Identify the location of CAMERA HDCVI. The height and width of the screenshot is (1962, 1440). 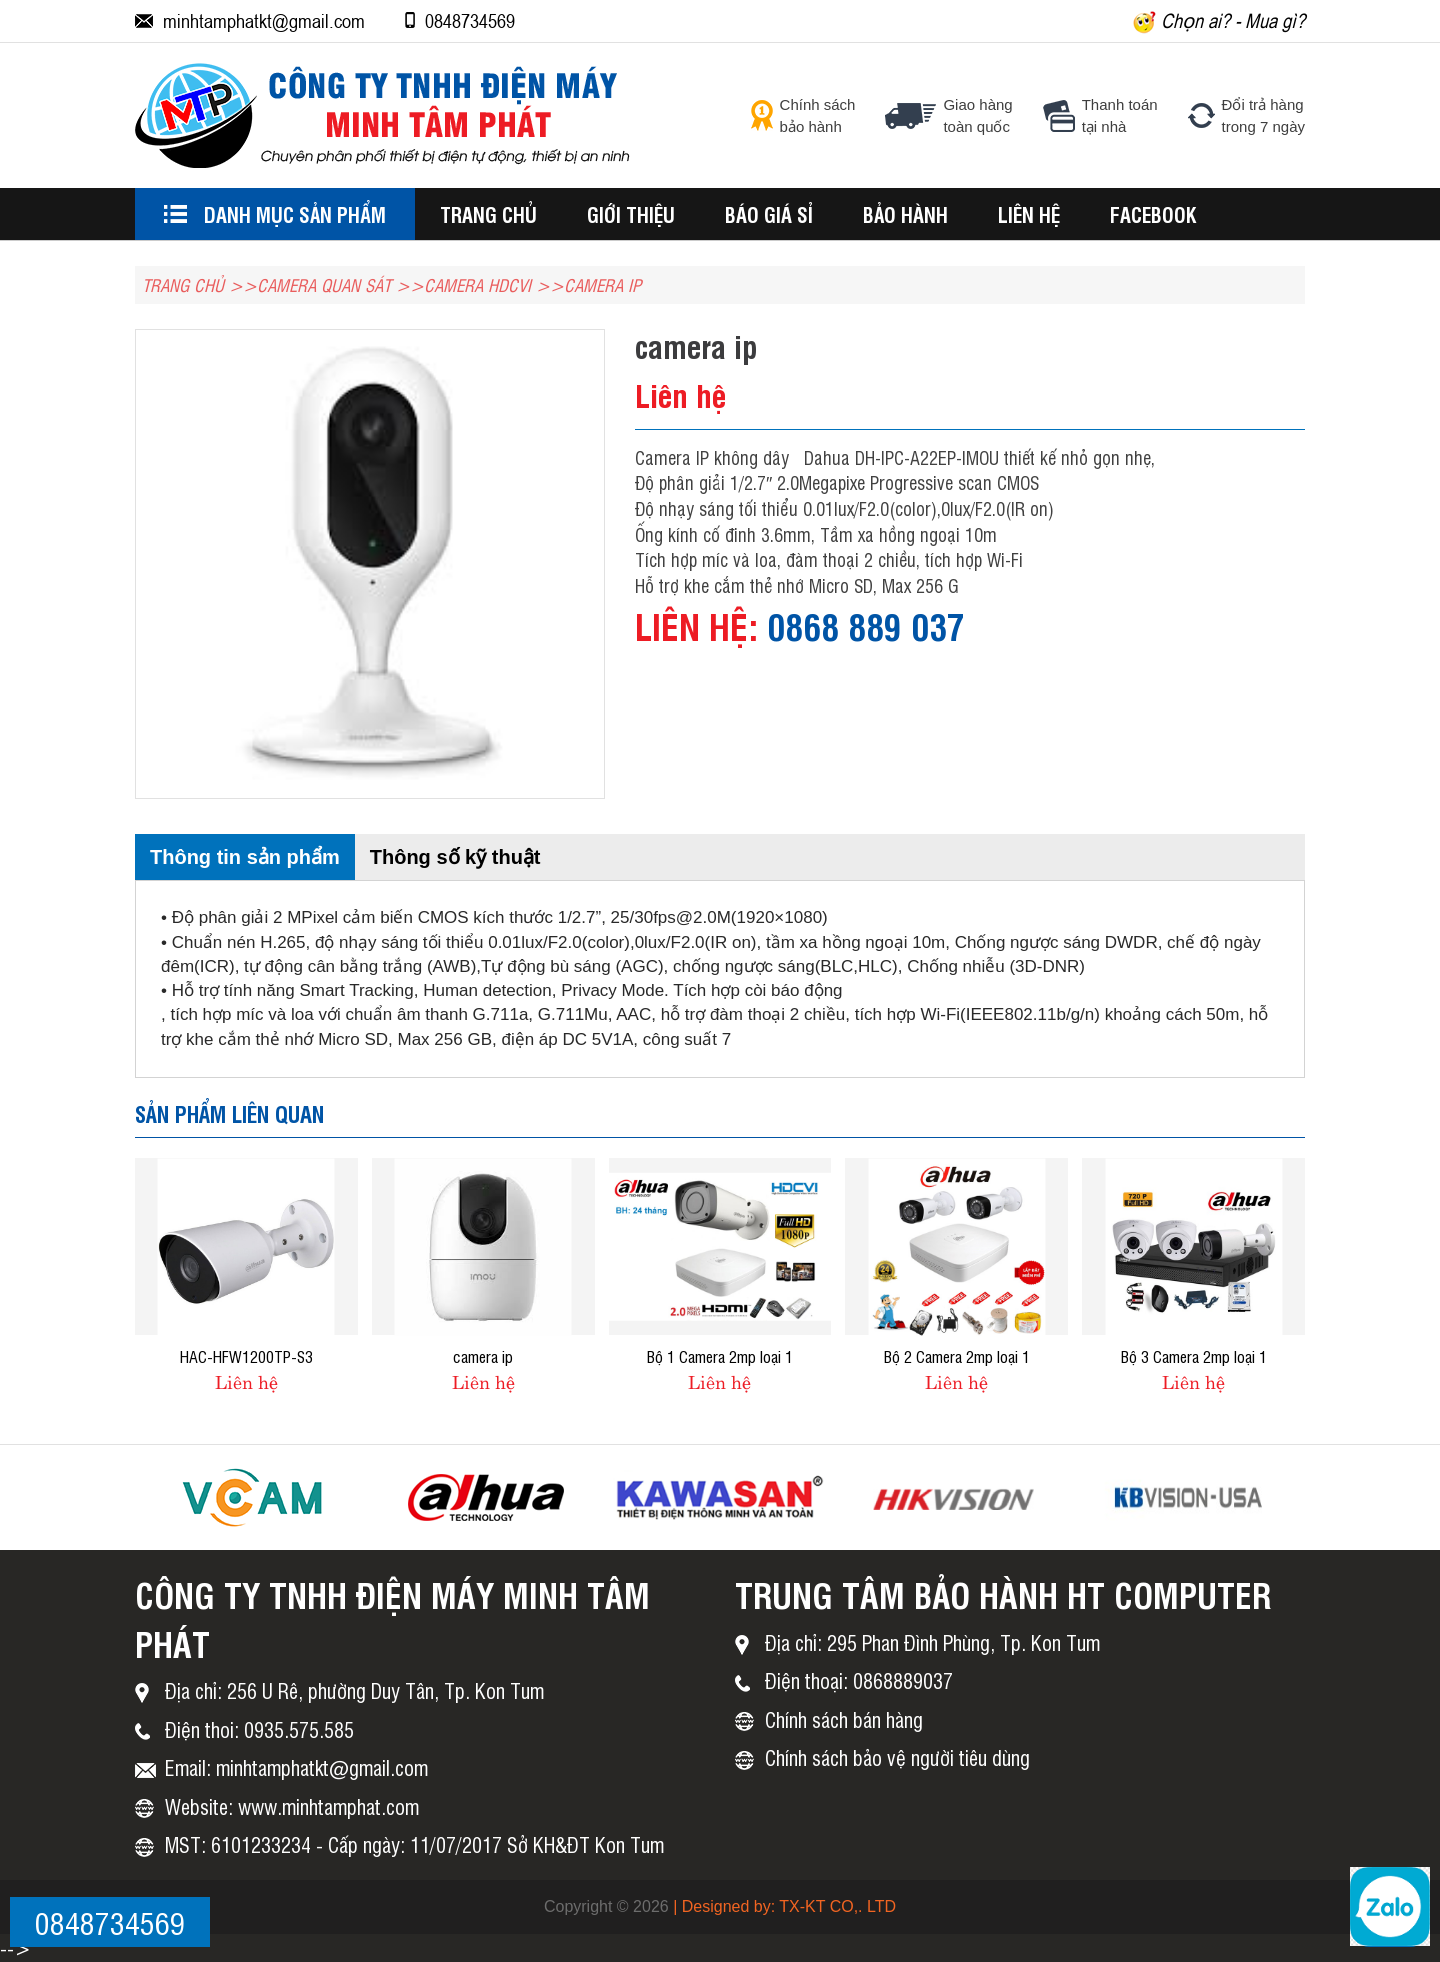
(477, 284).